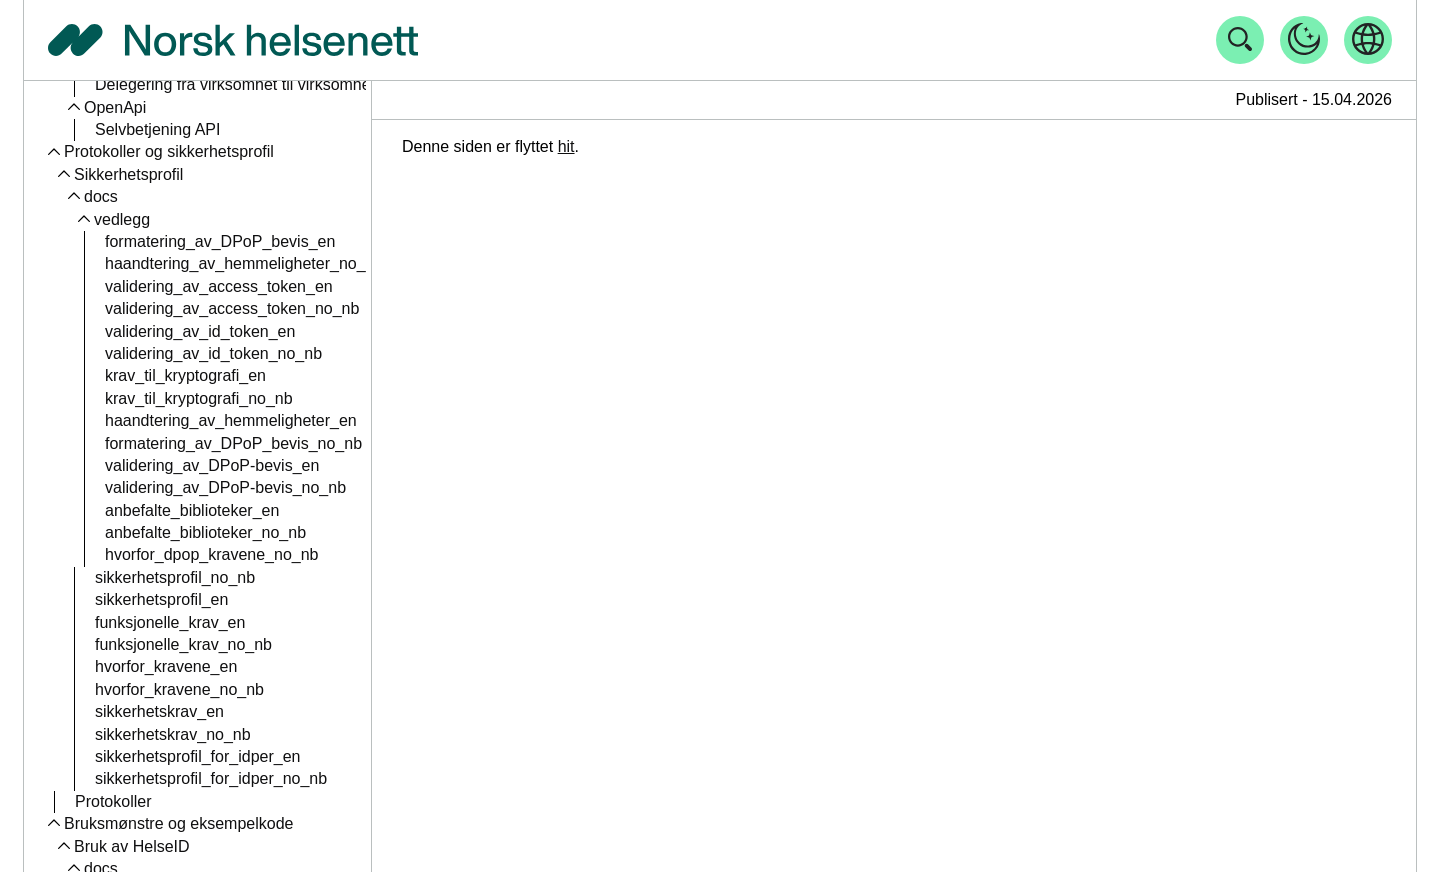  Describe the element at coordinates (194, 823) in the screenshot. I see `planlagde_endringar_no_nn` at that location.